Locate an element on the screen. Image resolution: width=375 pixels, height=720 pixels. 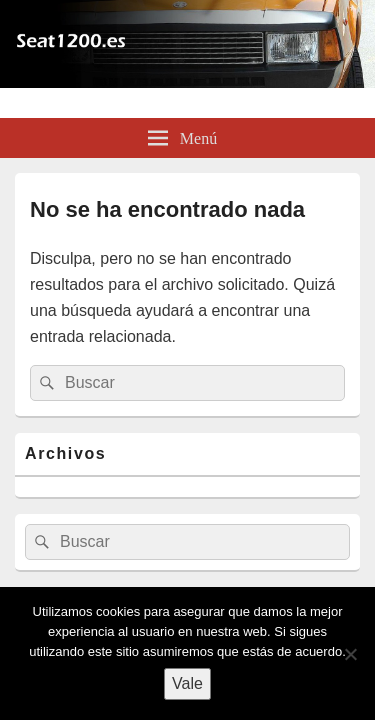
[No] is located at coordinates (350, 654).